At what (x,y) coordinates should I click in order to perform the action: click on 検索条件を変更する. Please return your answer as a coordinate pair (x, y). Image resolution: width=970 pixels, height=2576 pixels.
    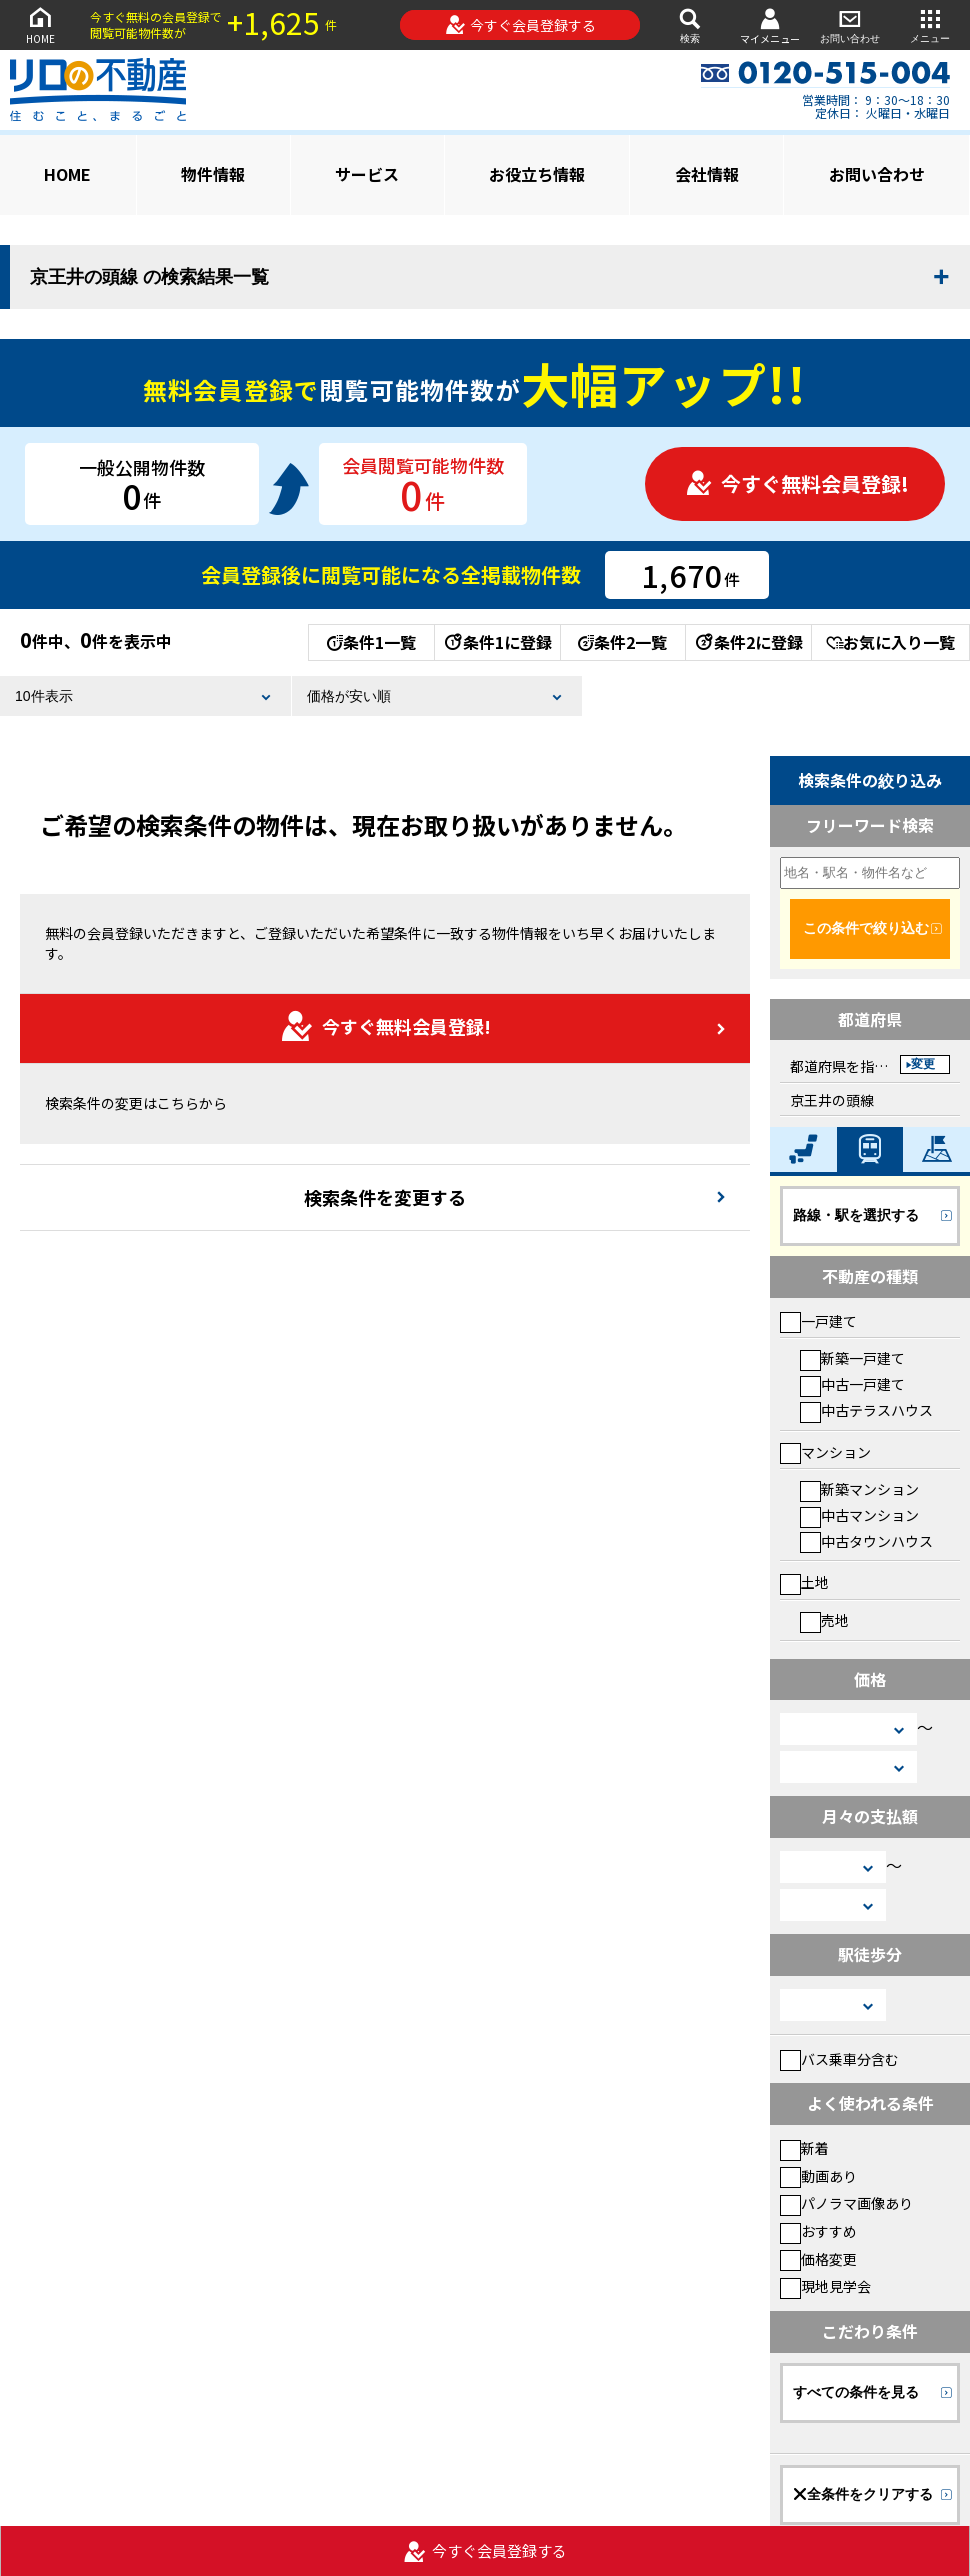
    Looking at the image, I should click on (385, 1197).